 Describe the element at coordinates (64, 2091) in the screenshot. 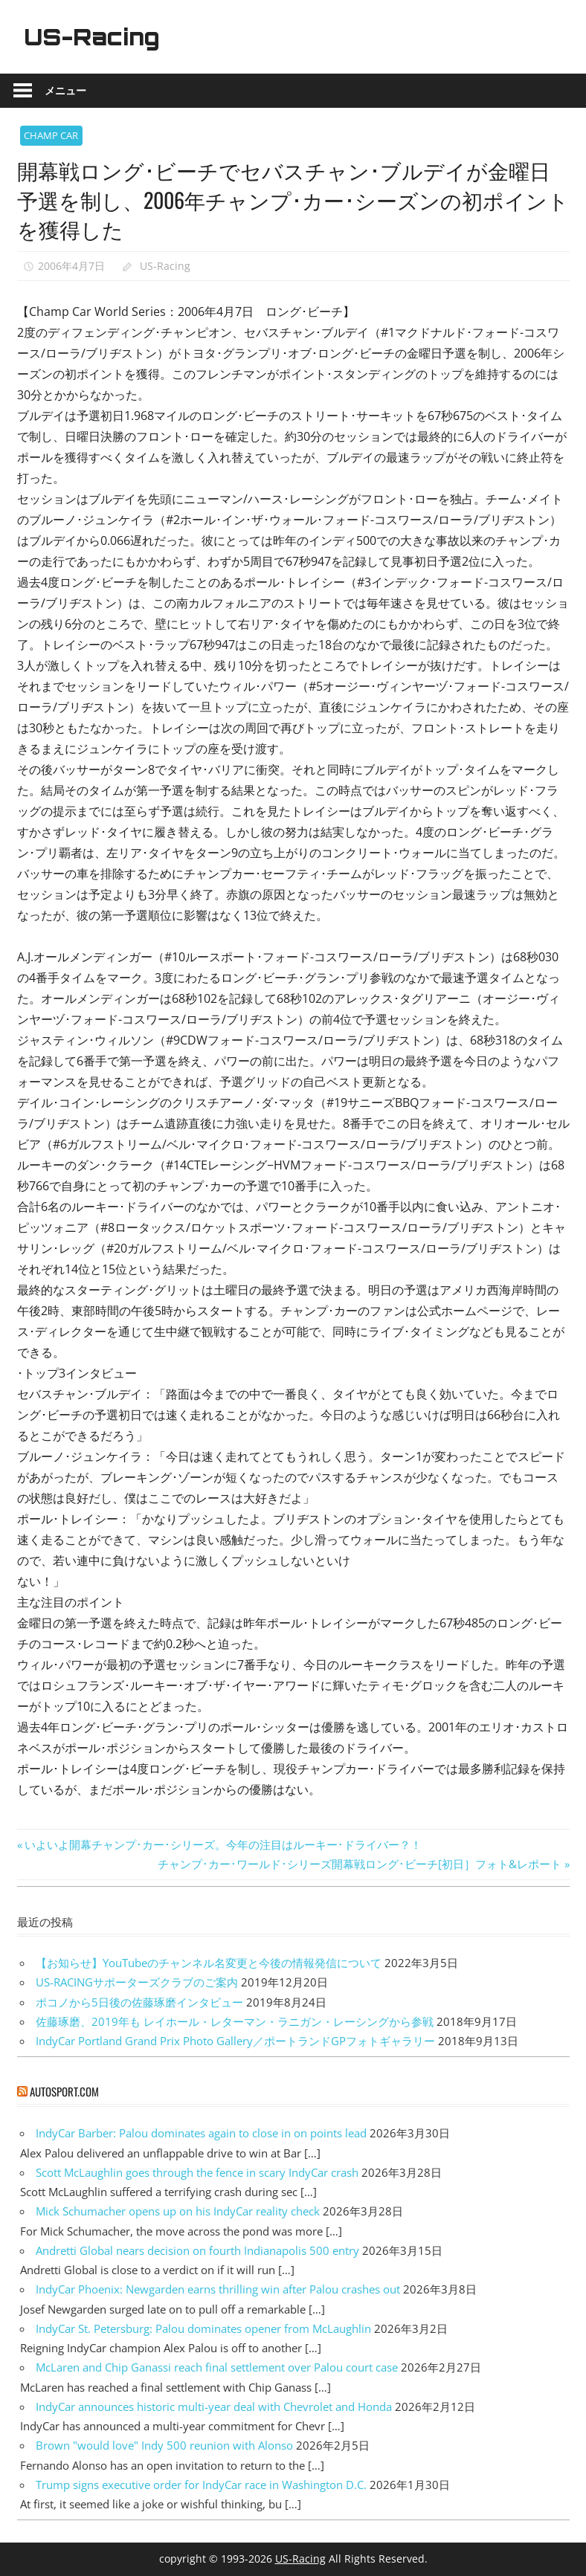

I see `autosport.com` at that location.